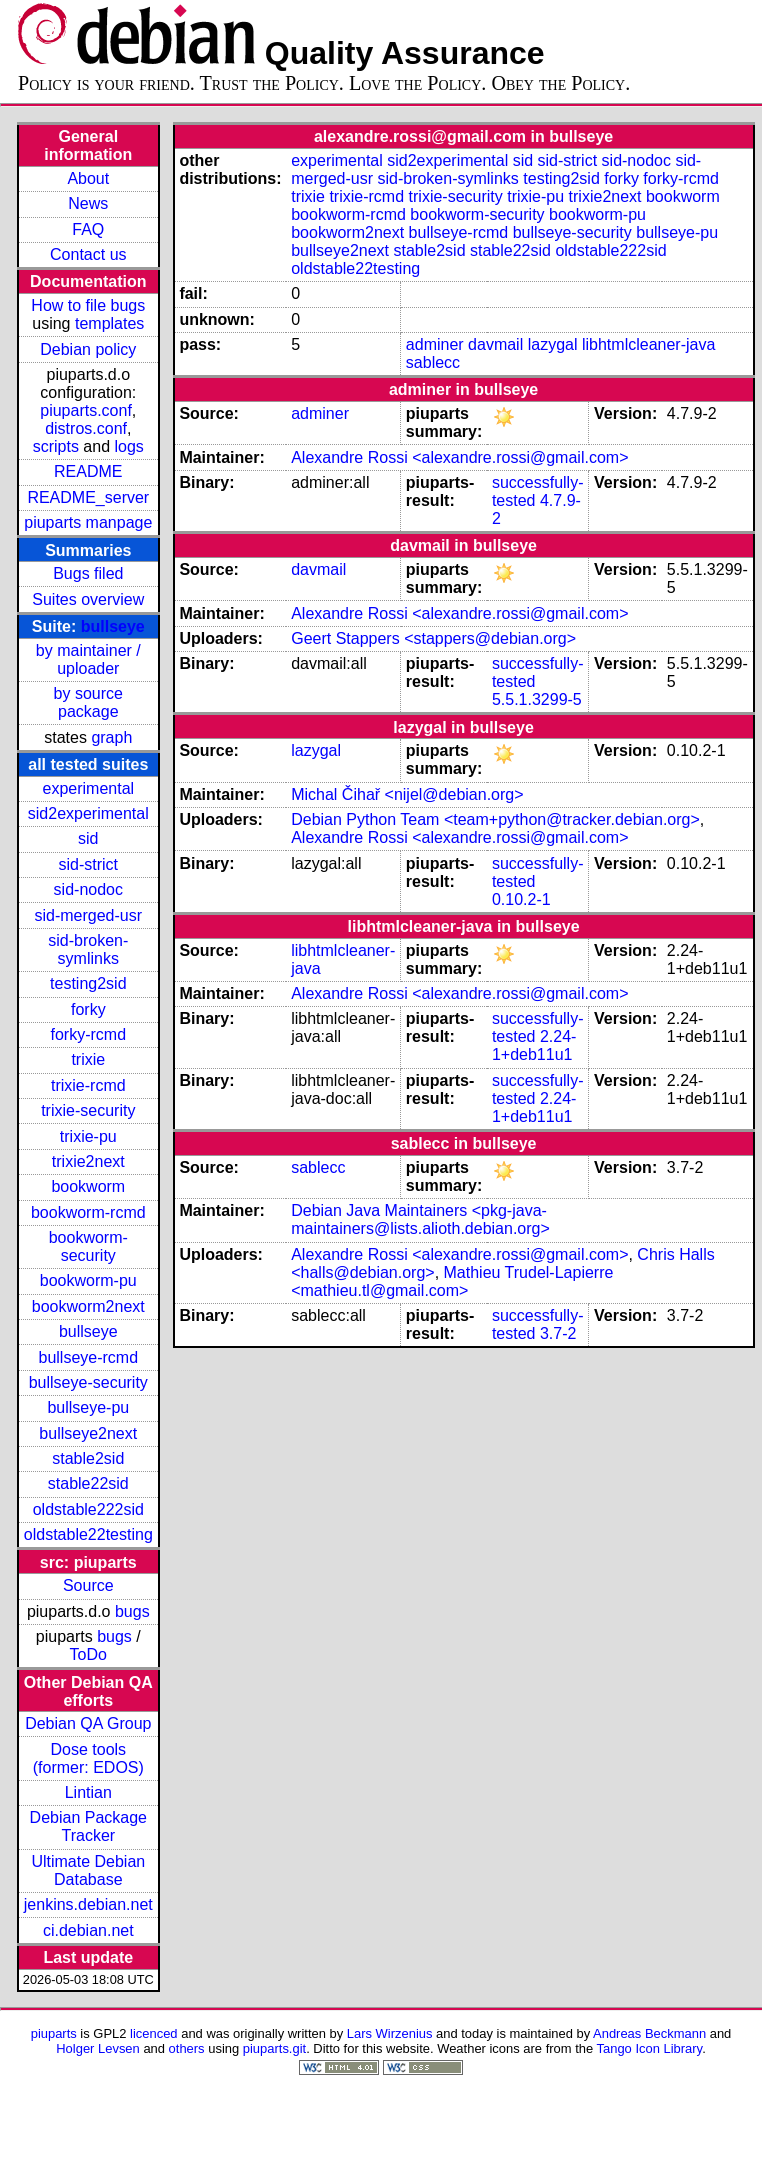  I want to click on sid2experimental, so click(88, 813).